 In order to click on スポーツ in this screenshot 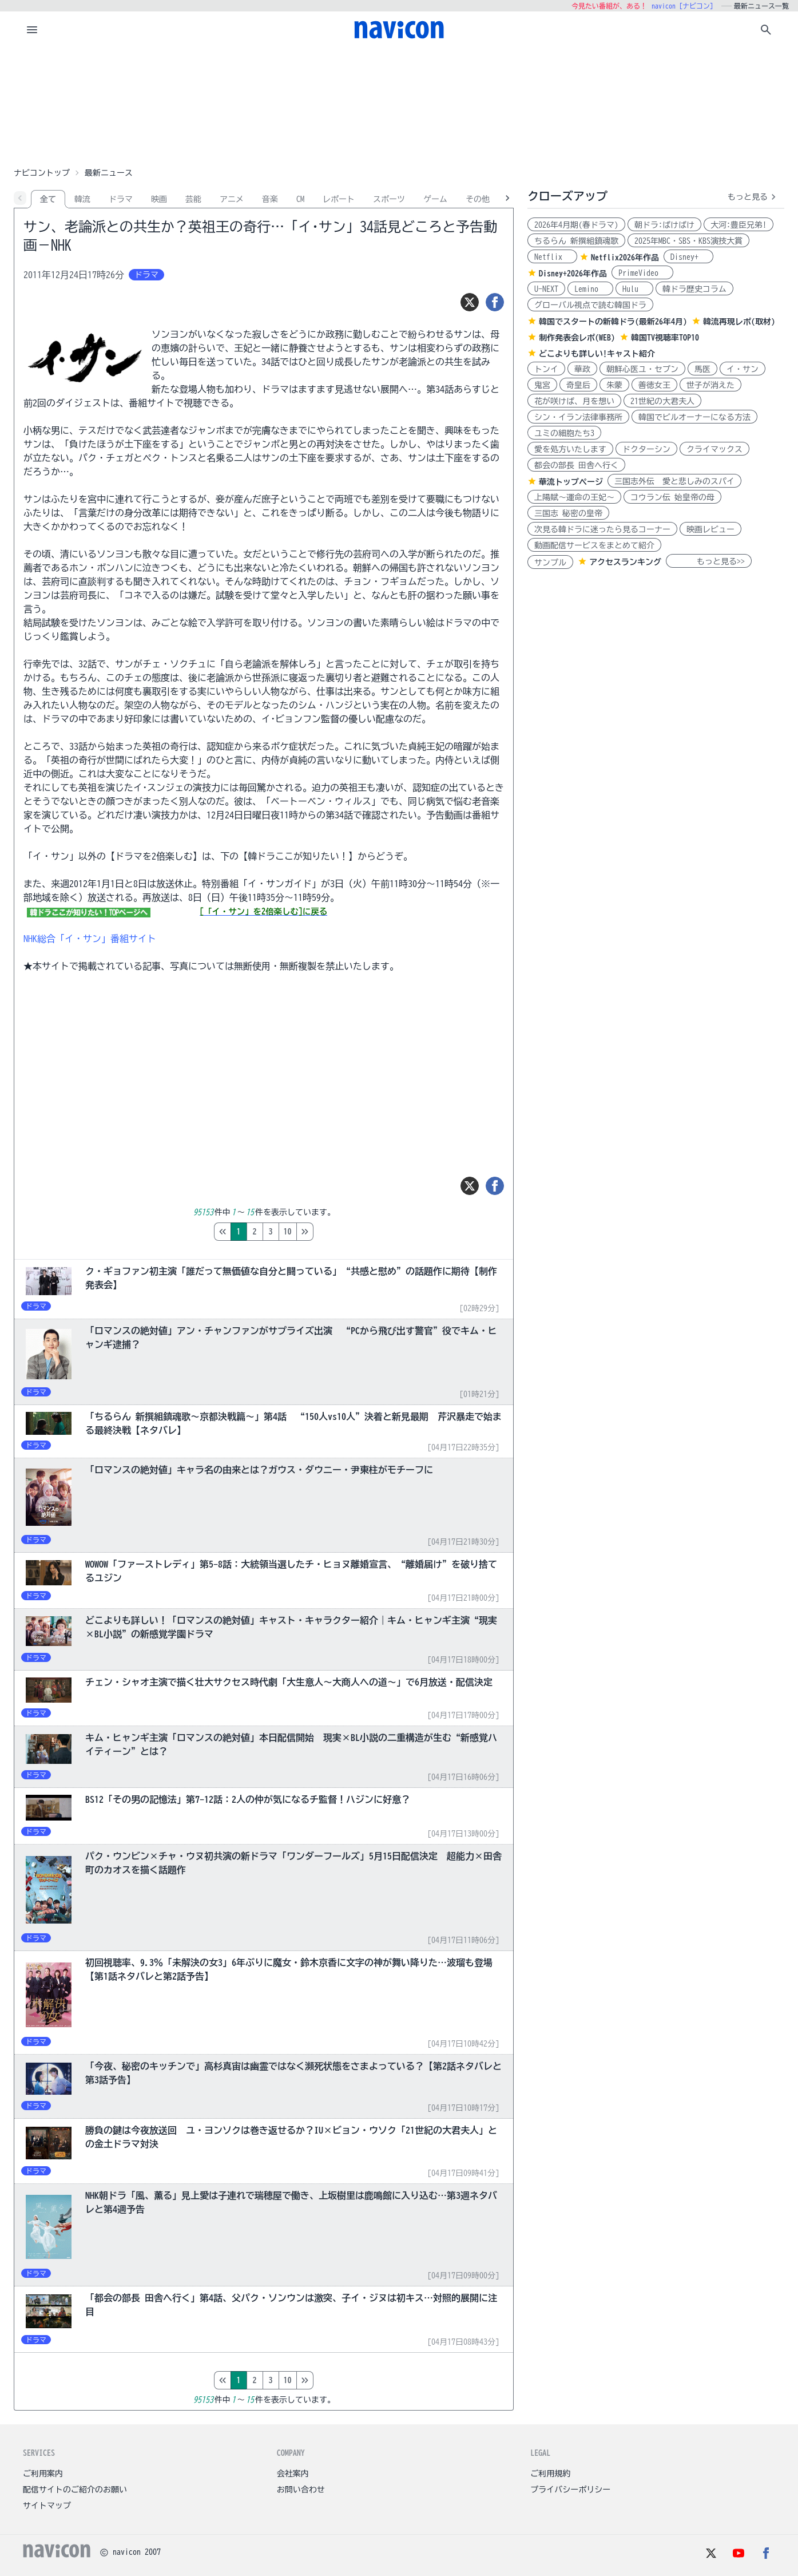, I will do `click(389, 199)`.